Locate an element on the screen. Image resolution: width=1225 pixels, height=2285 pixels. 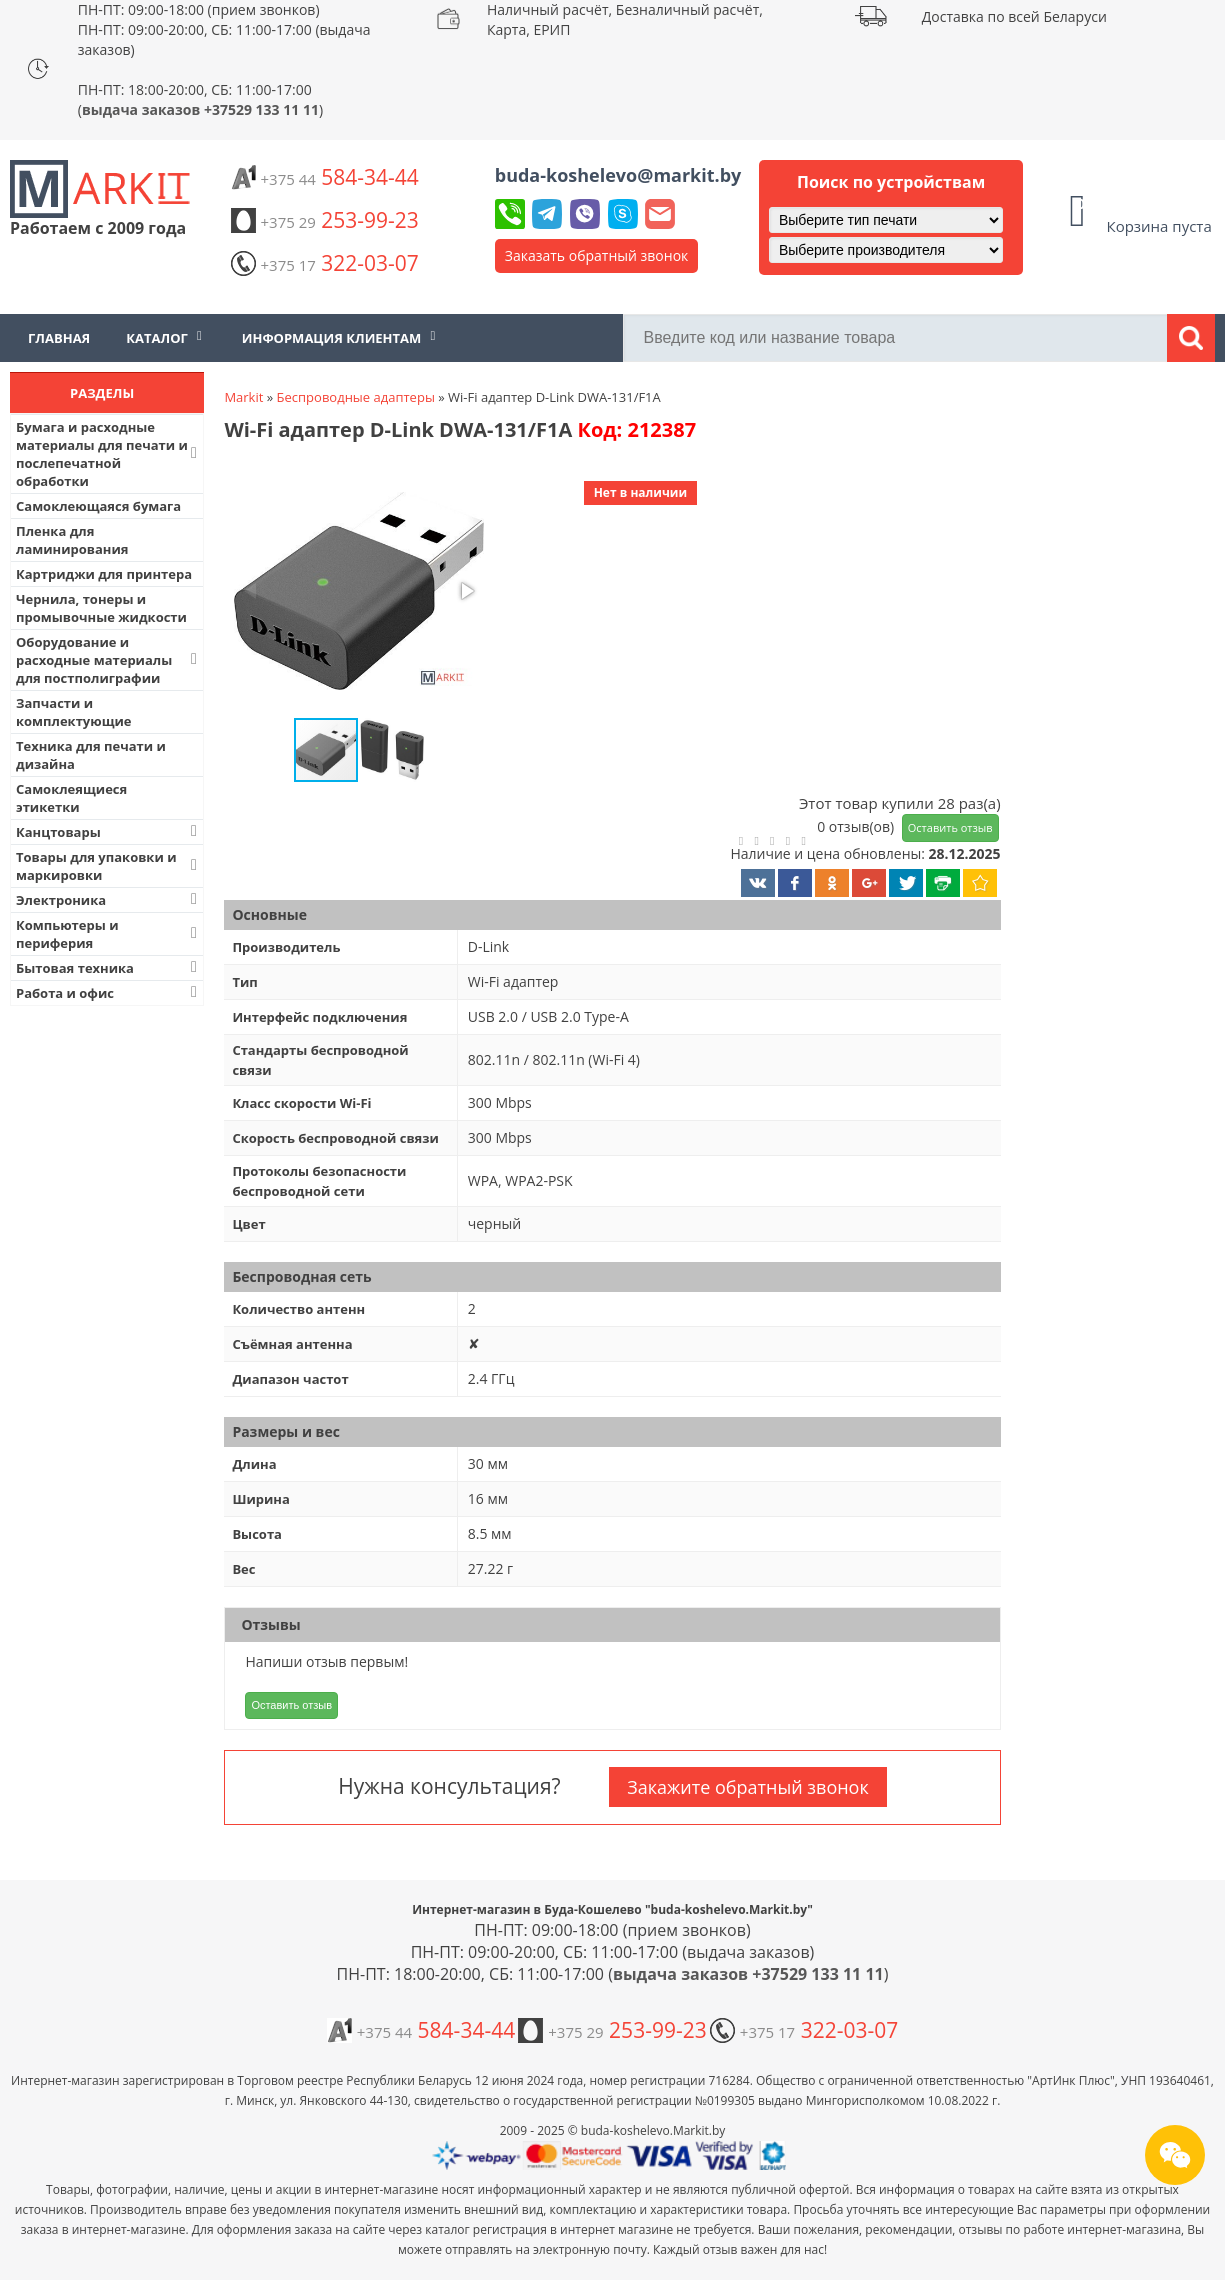
Главная is located at coordinates (59, 338).